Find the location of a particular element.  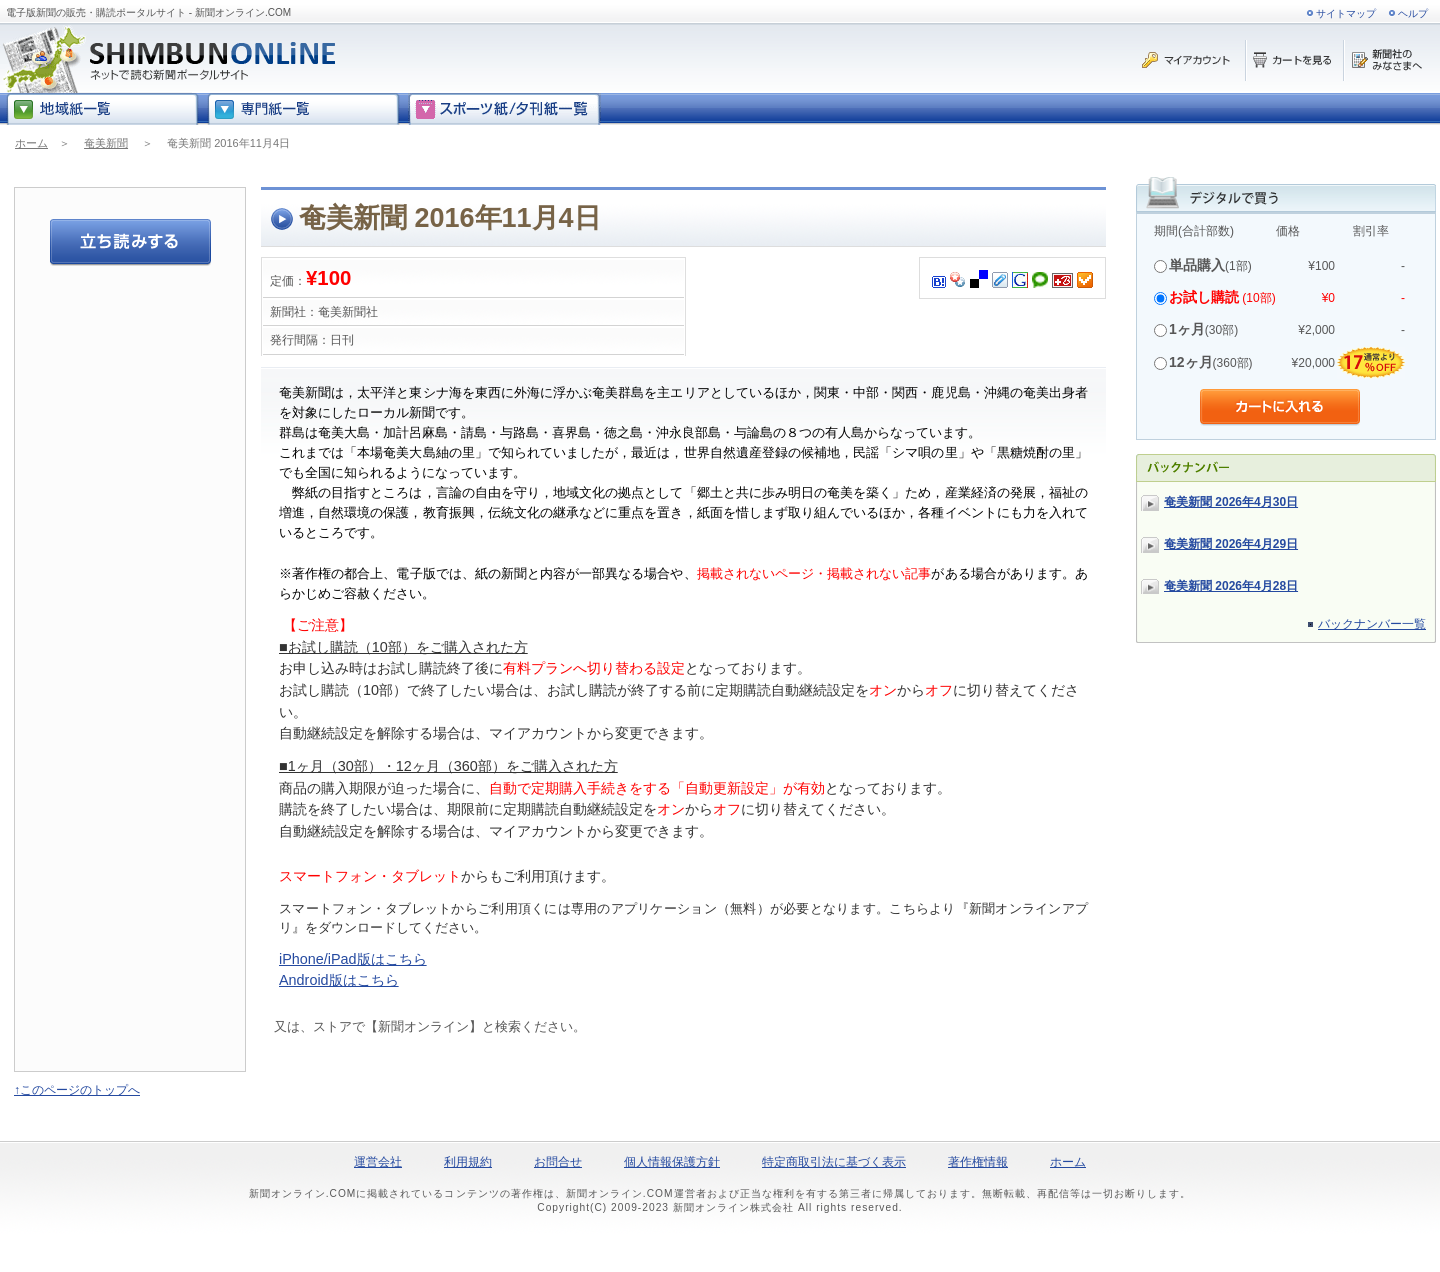

ホーム is located at coordinates (31, 143).